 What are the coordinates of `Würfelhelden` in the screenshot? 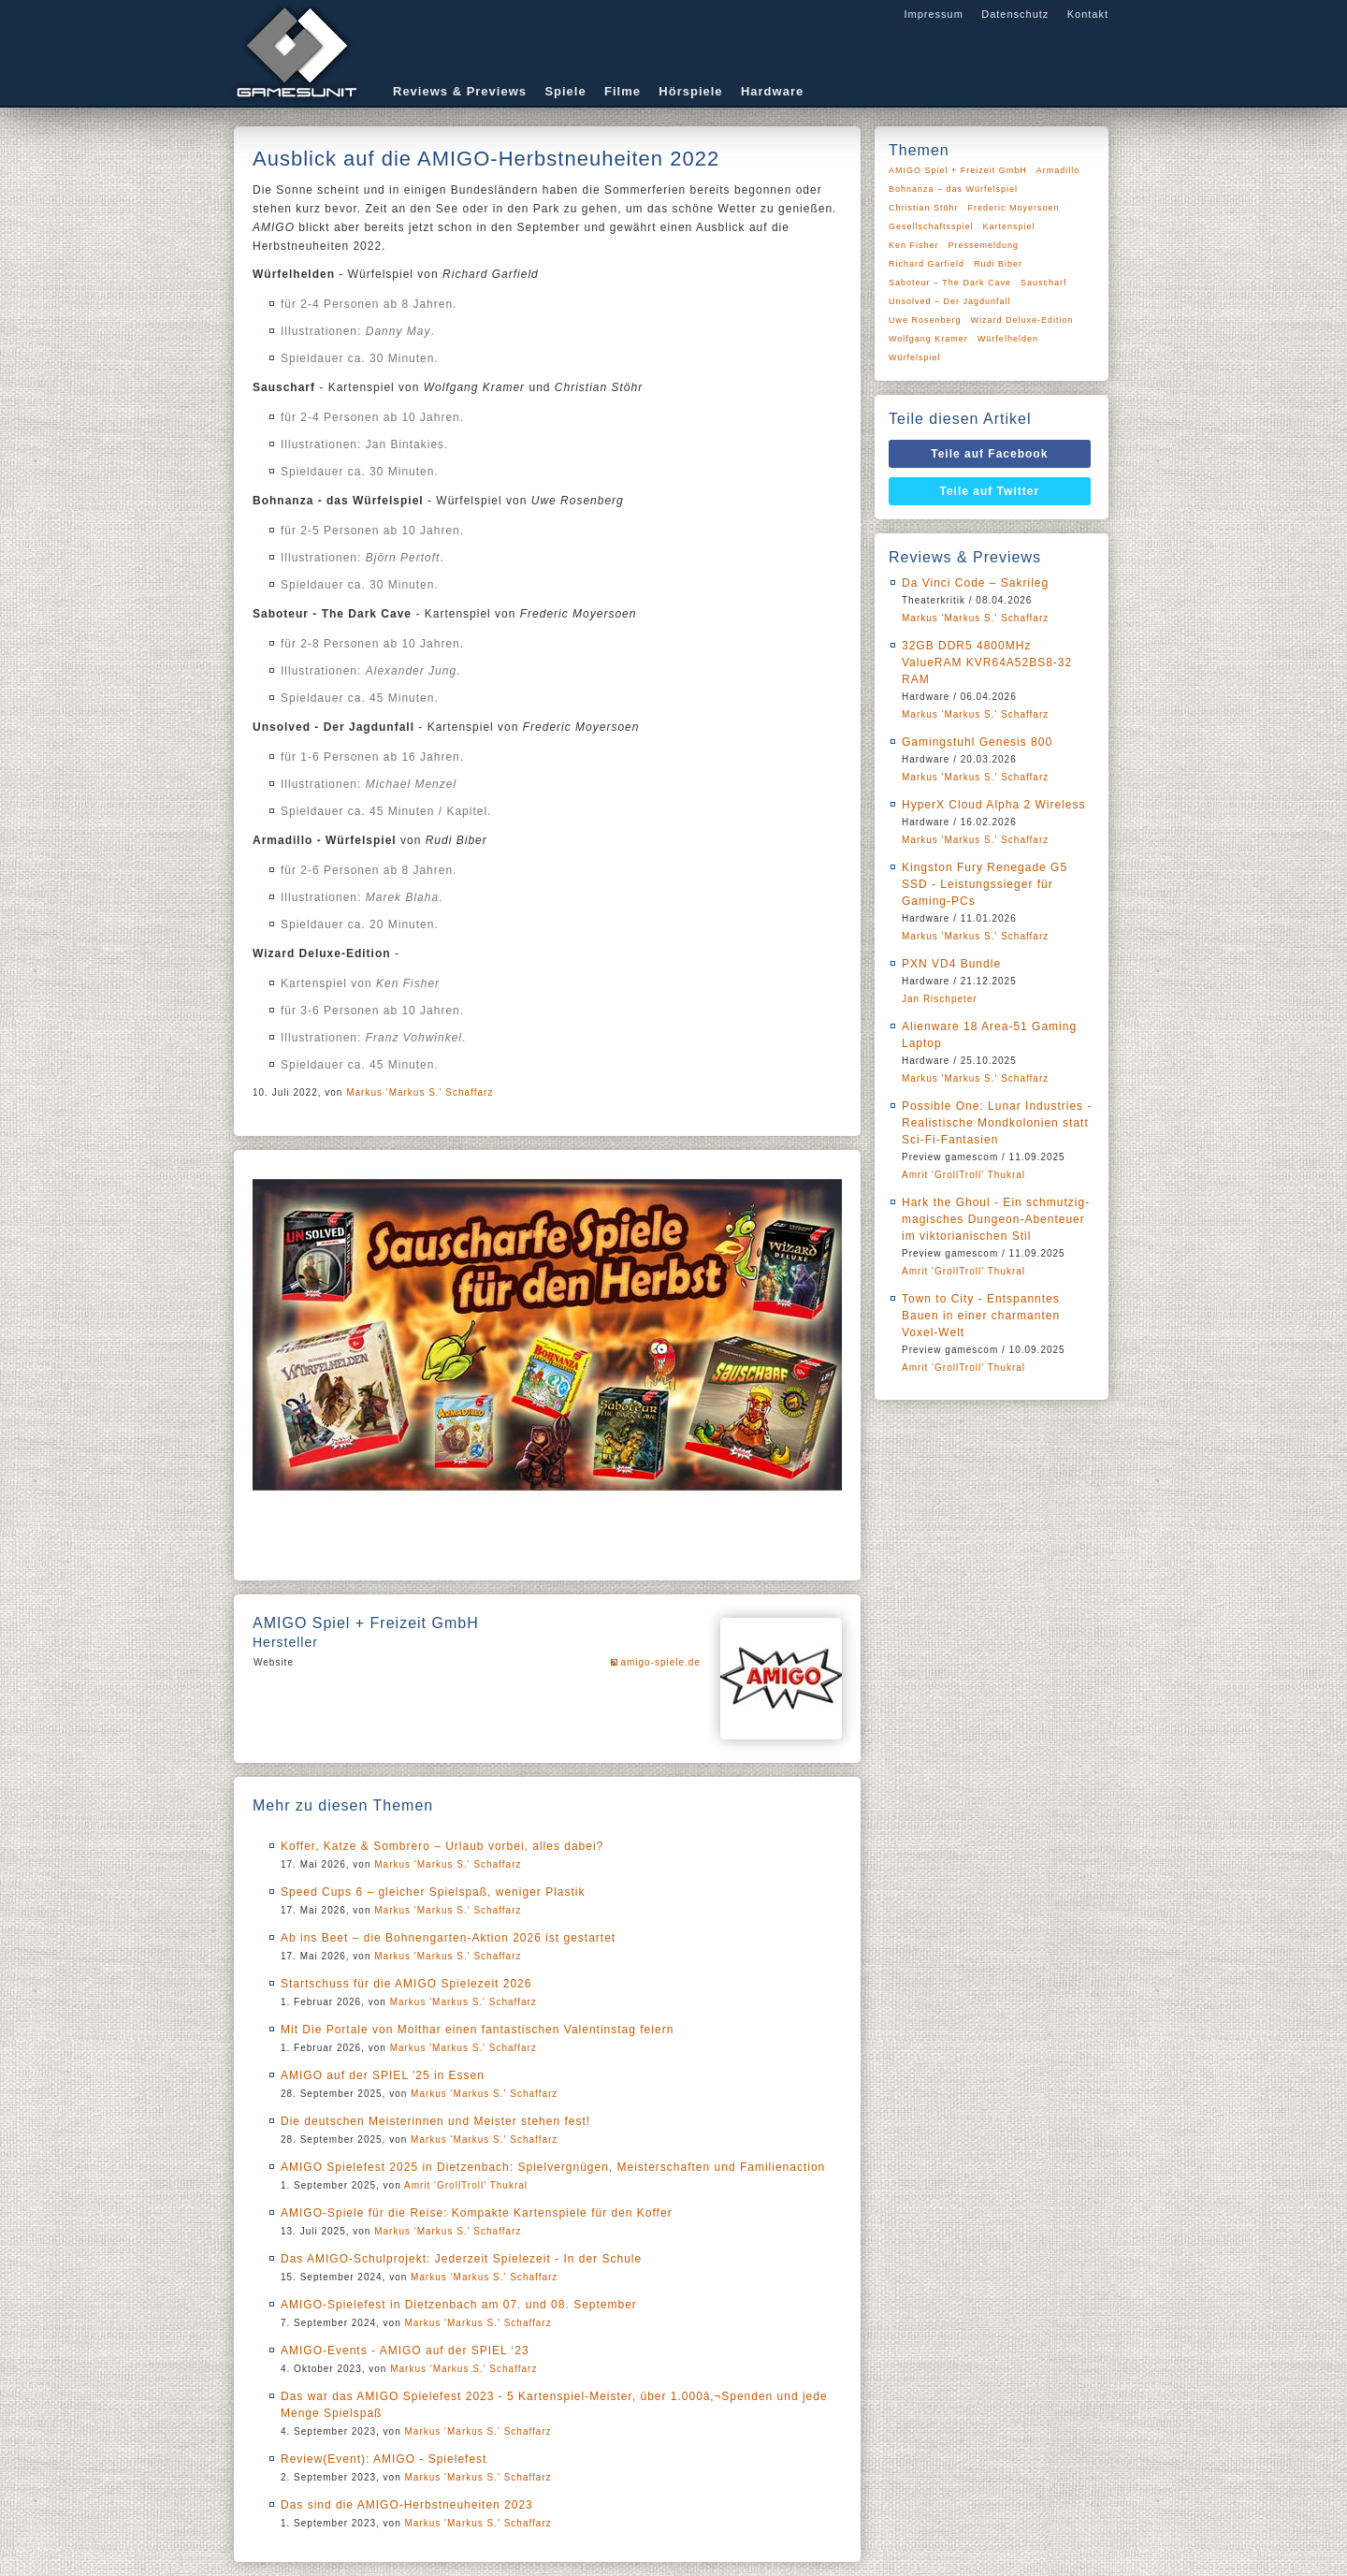 It's located at (1008, 338).